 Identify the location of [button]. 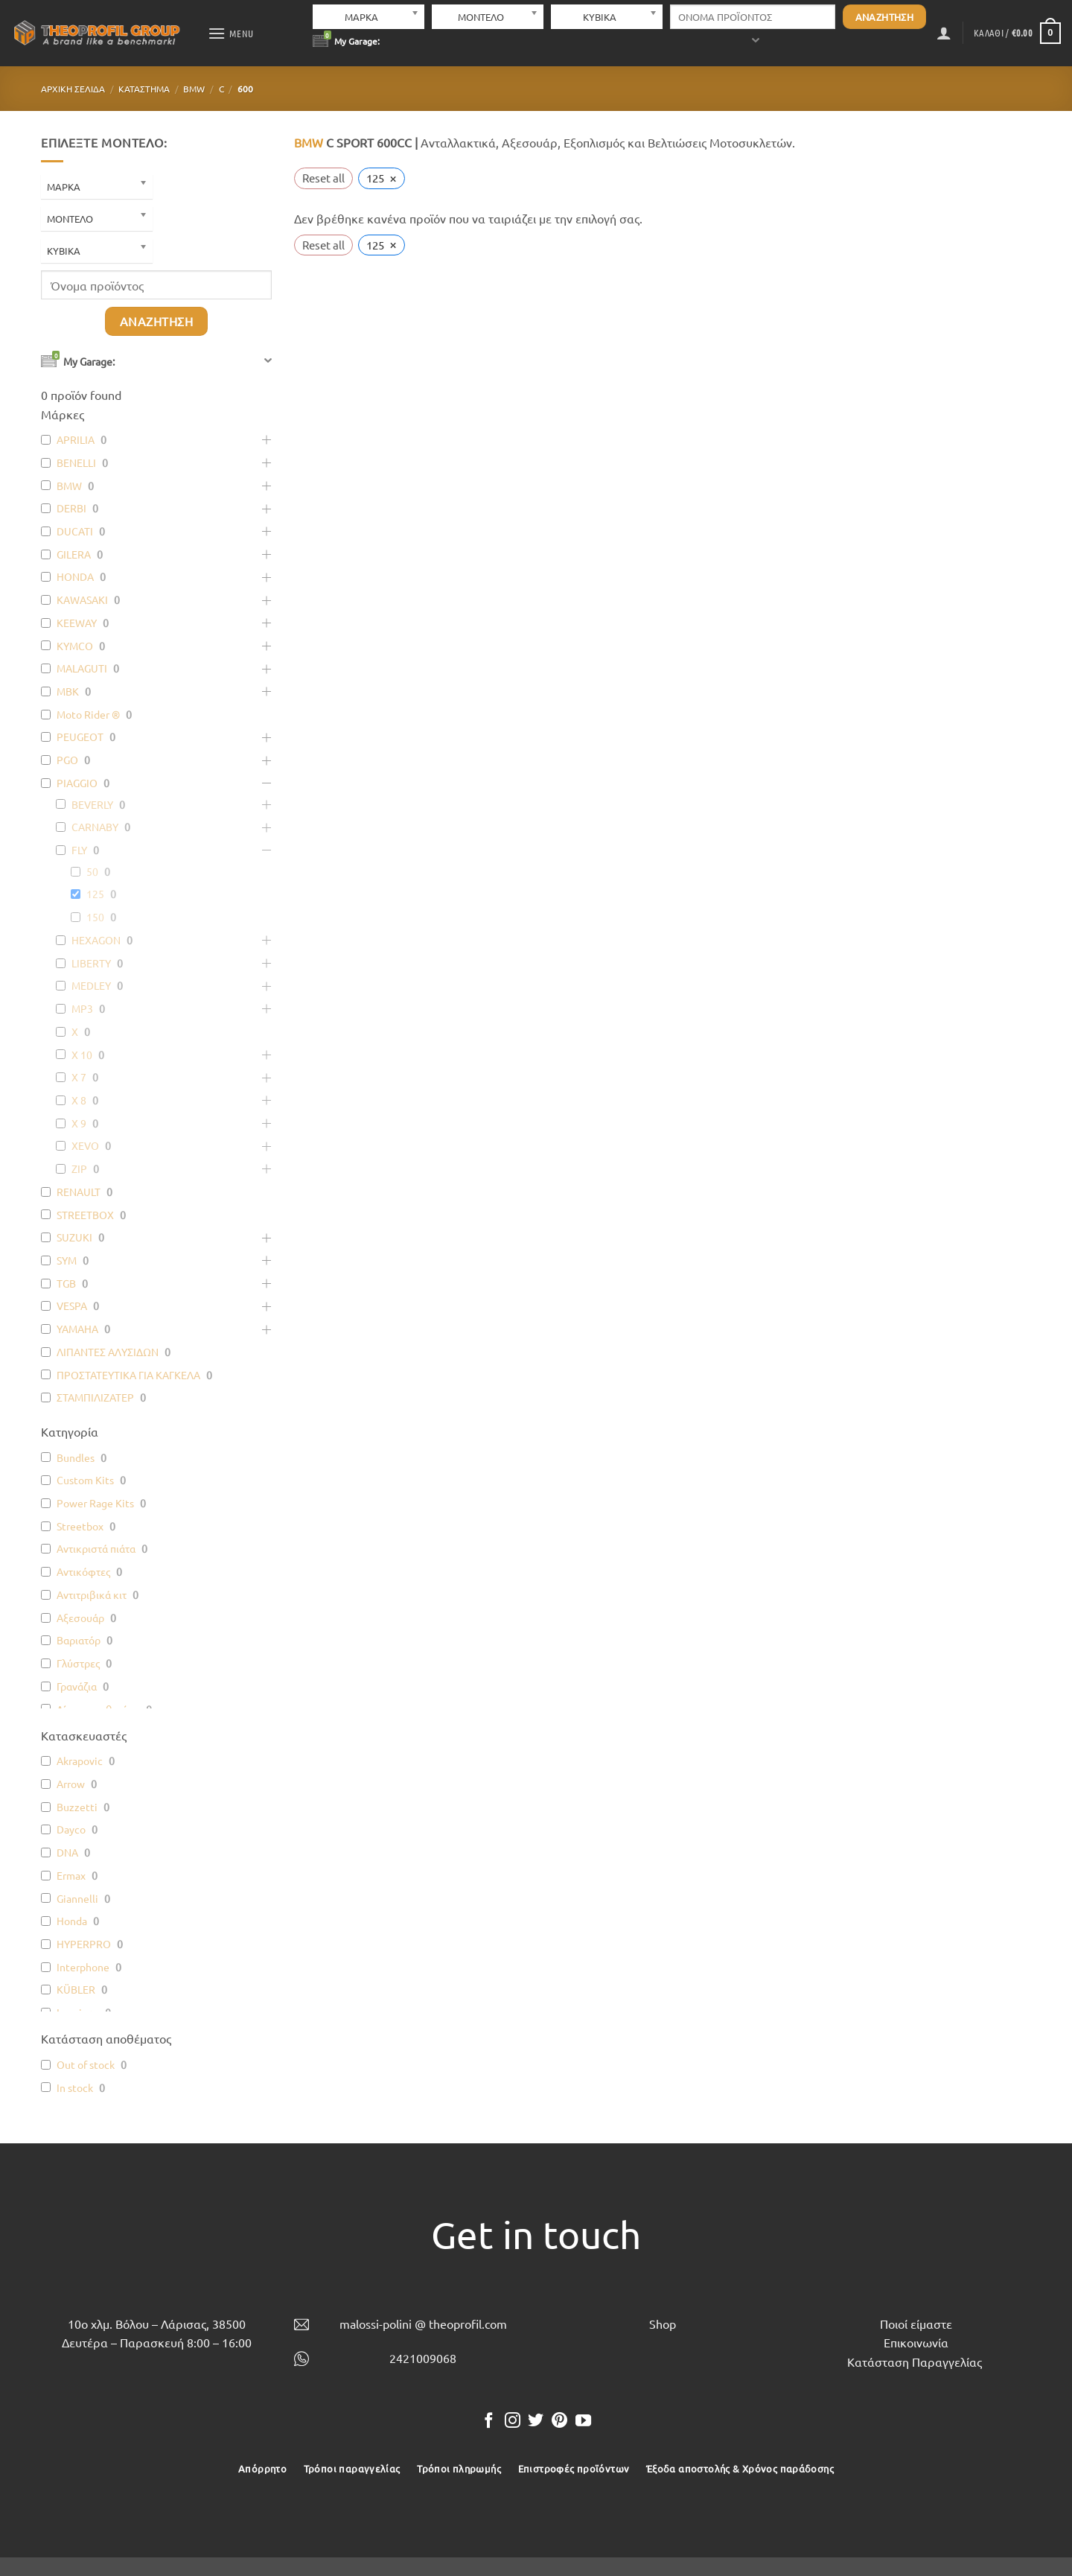
(231, 33).